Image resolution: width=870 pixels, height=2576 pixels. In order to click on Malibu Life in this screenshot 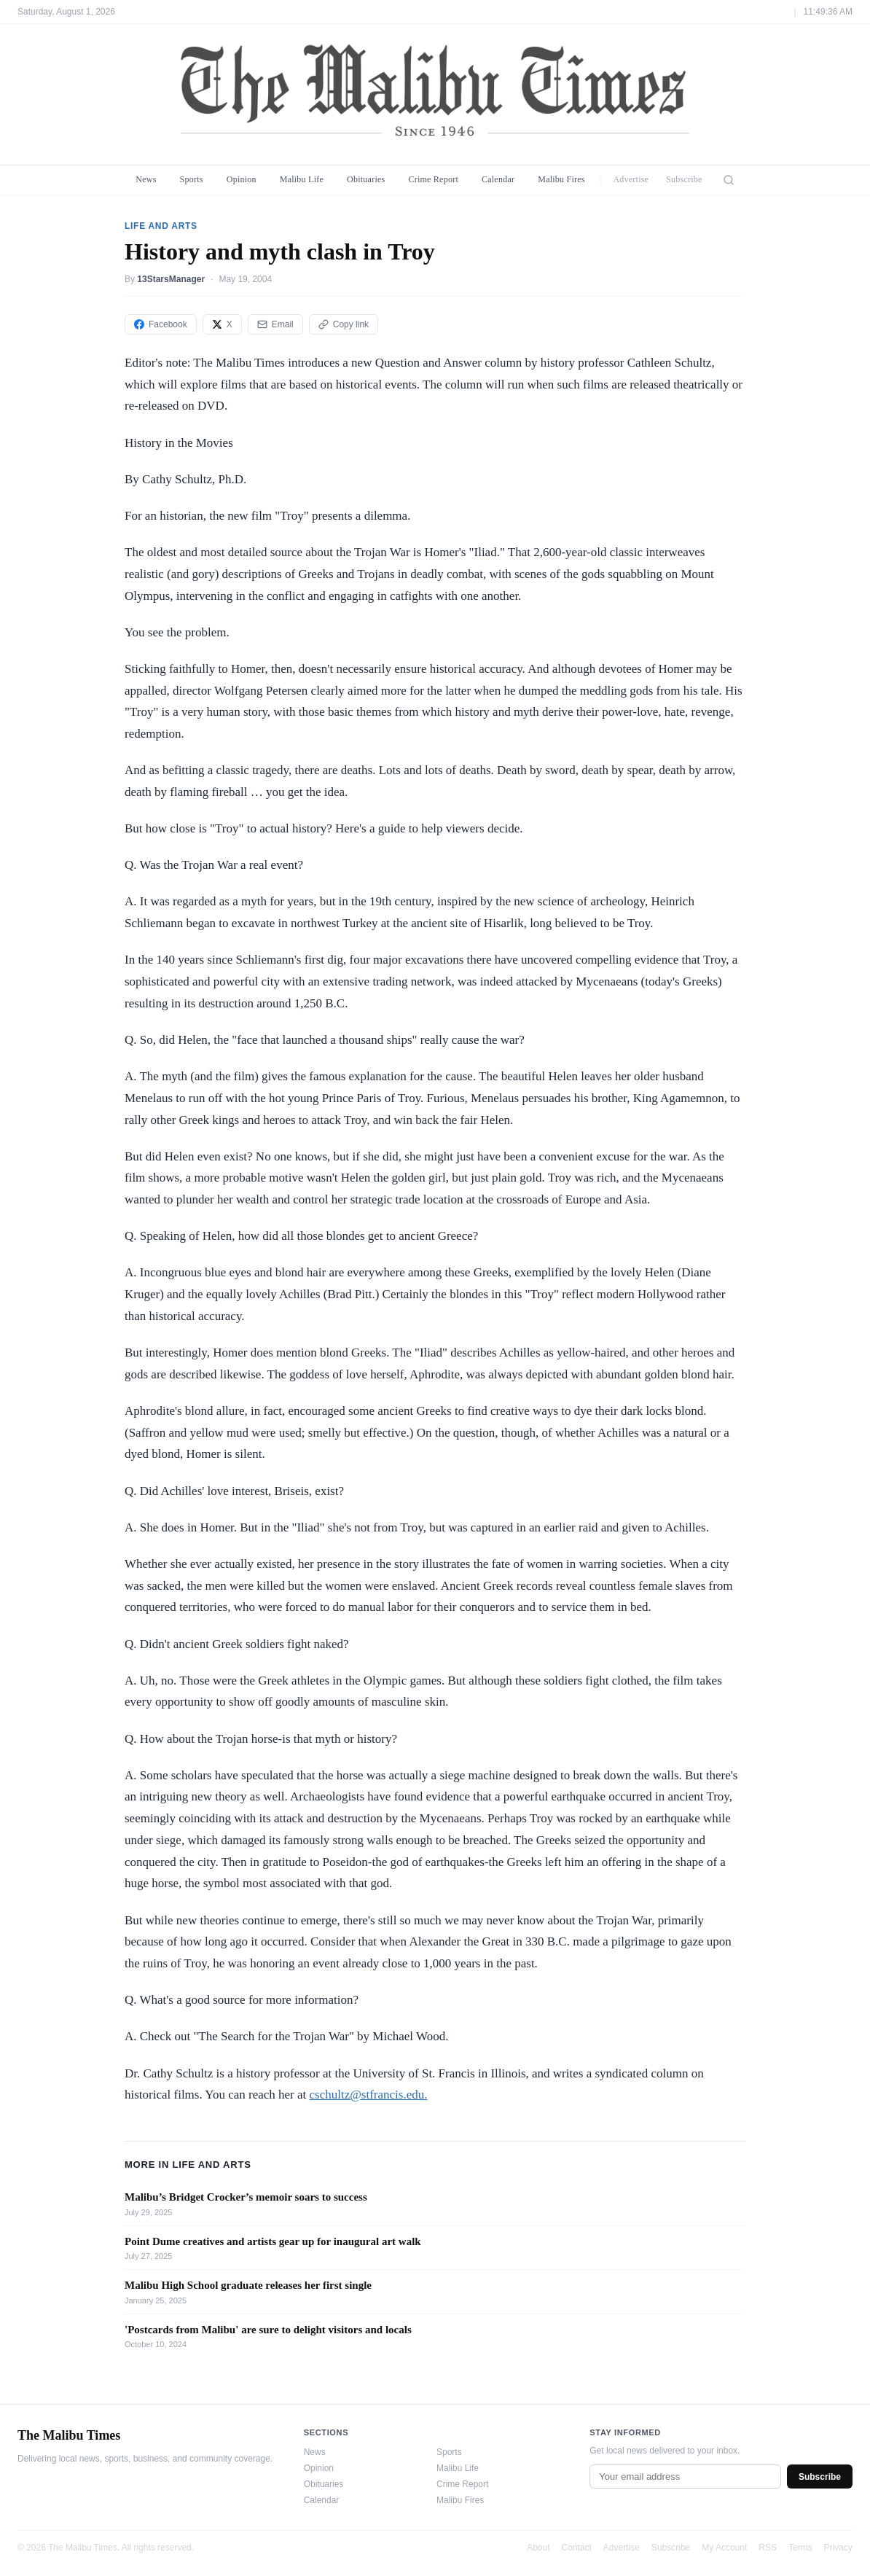, I will do `click(302, 179)`.